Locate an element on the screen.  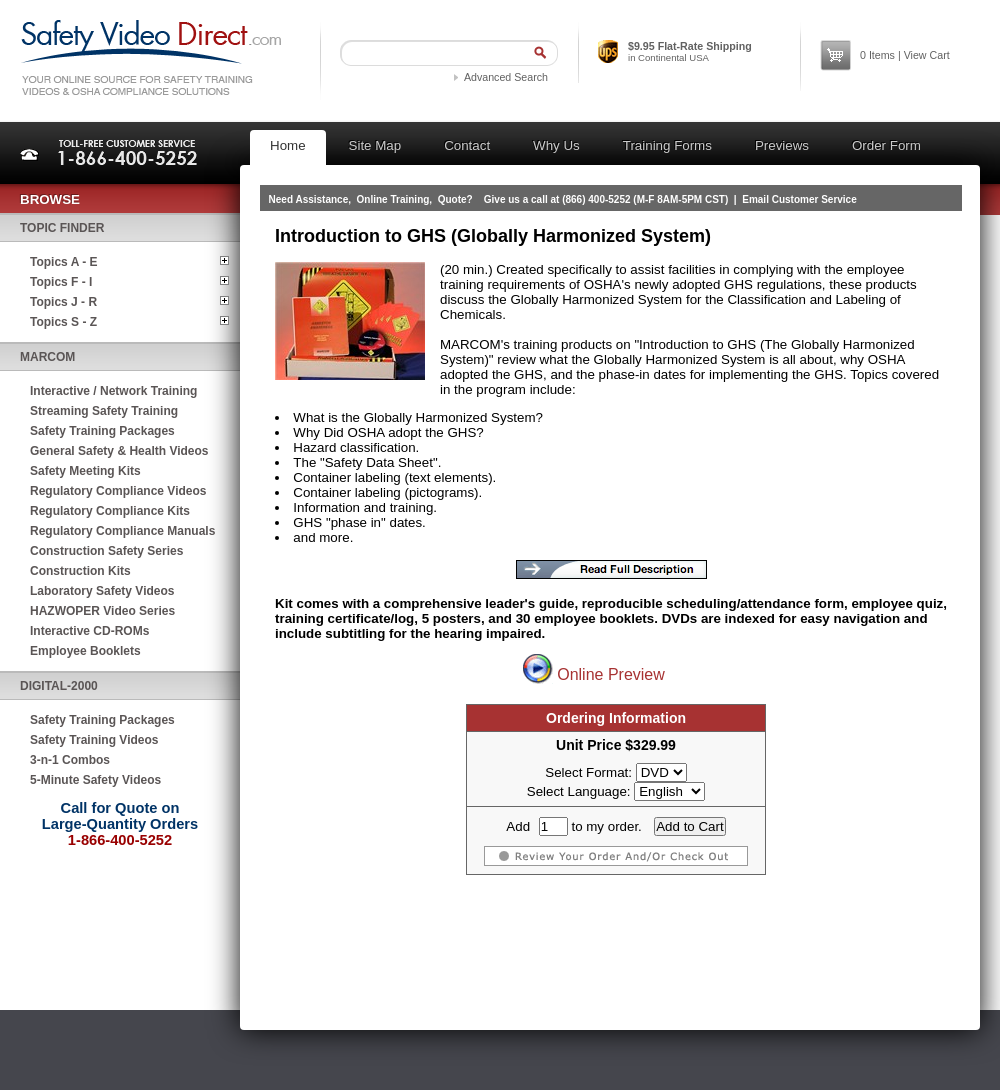
Safety Training Packages is located at coordinates (102, 431).